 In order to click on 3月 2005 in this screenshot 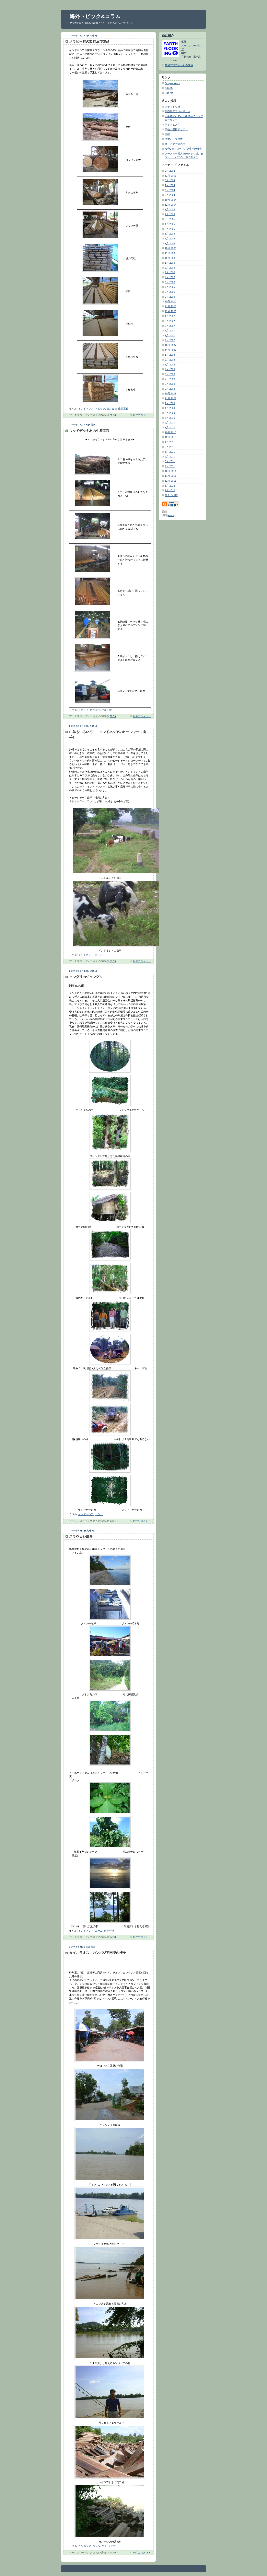, I will do `click(170, 219)`.